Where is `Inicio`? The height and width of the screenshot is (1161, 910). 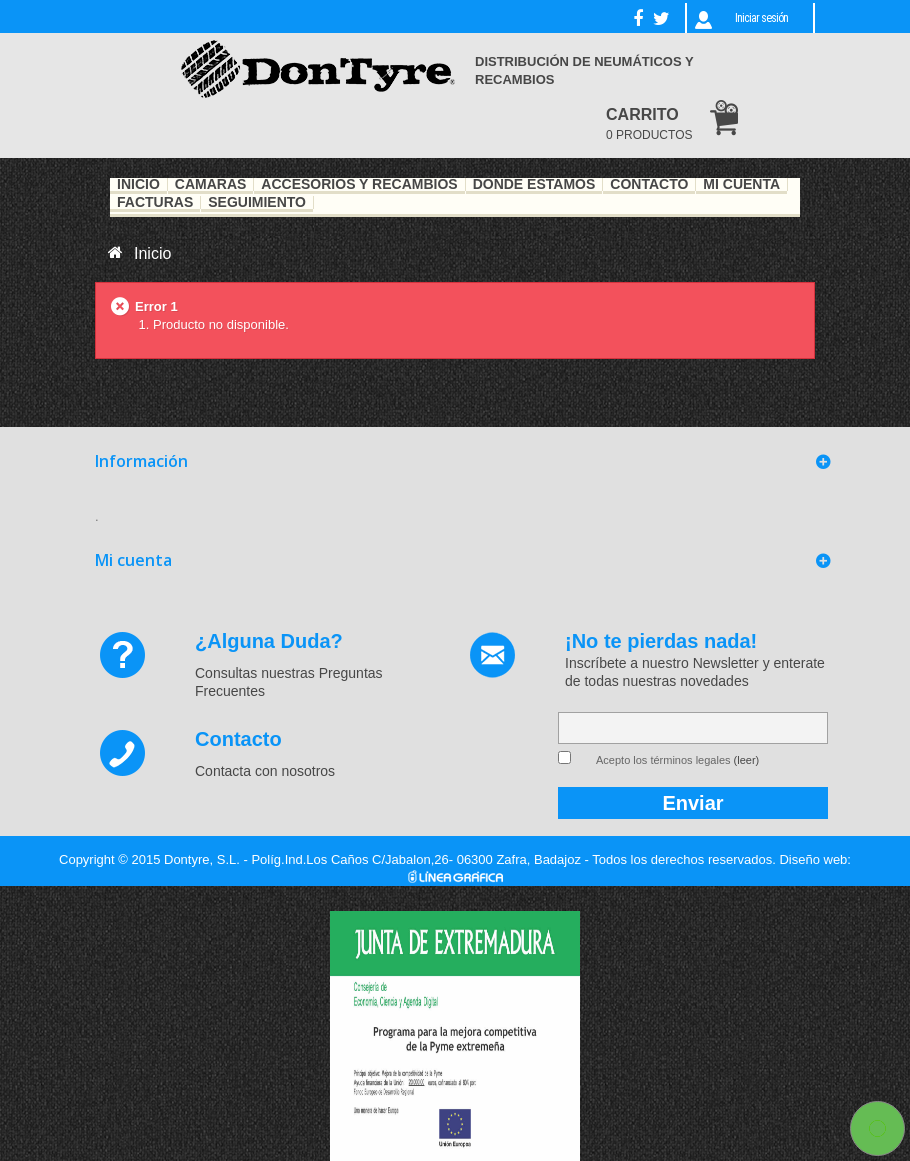
Inicio is located at coordinates (138, 185).